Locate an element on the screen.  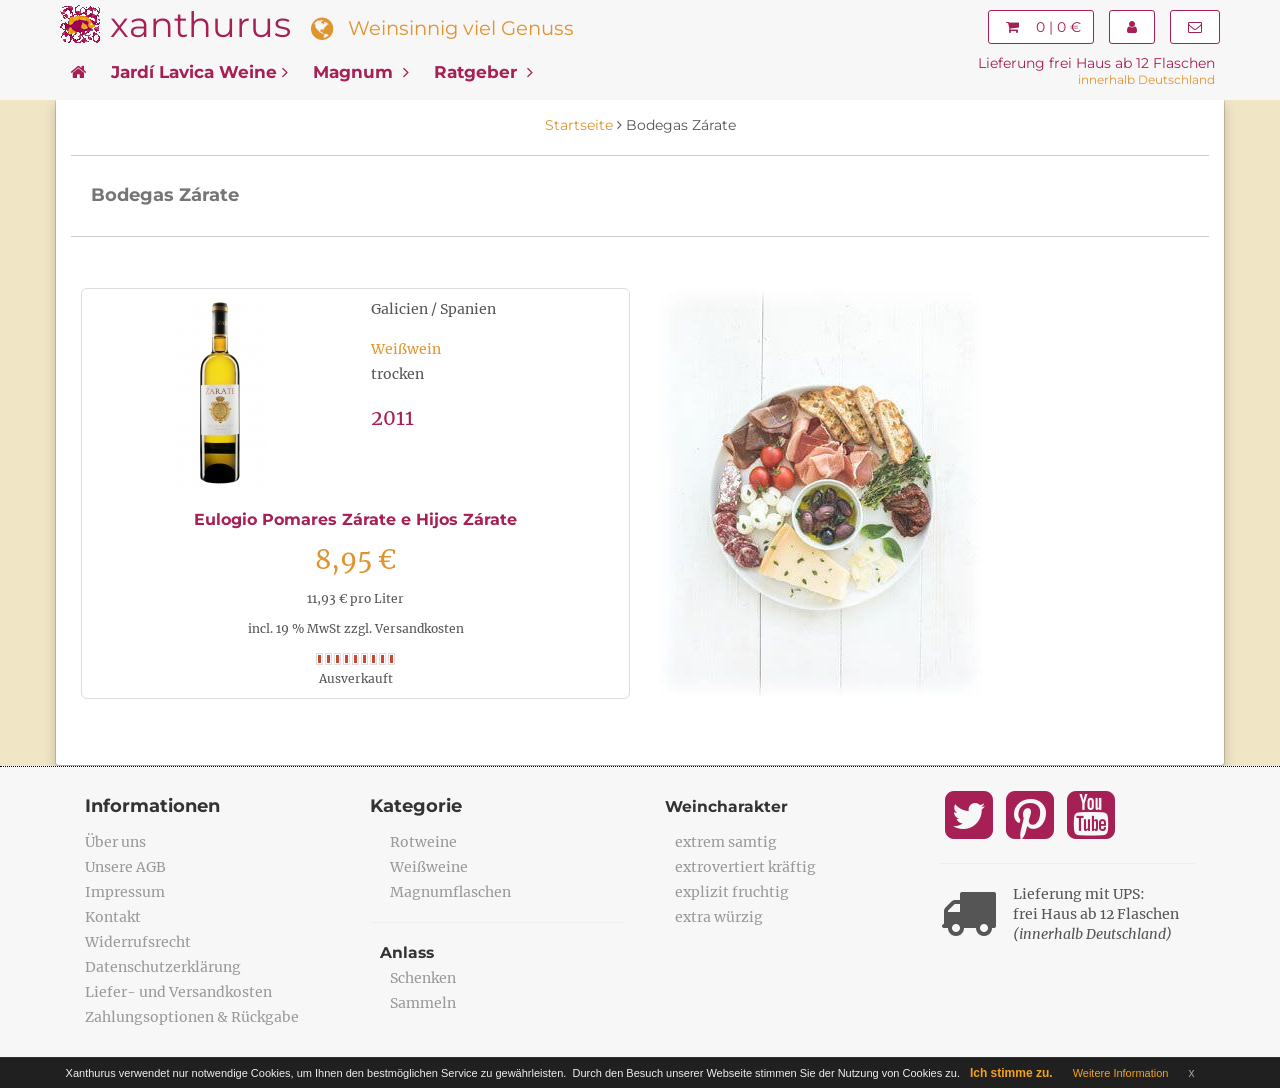
extrem samtig is located at coordinates (726, 842).